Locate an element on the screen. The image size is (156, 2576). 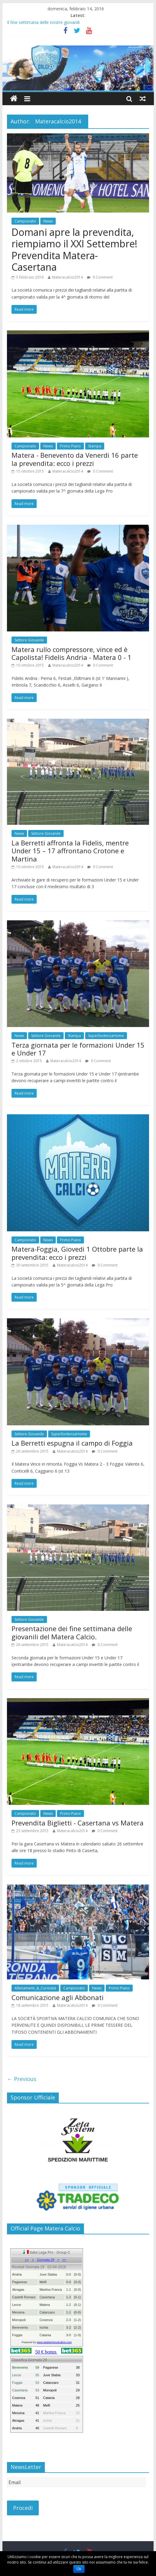
SuperEvidenzaHome is located at coordinates (106, 1035).